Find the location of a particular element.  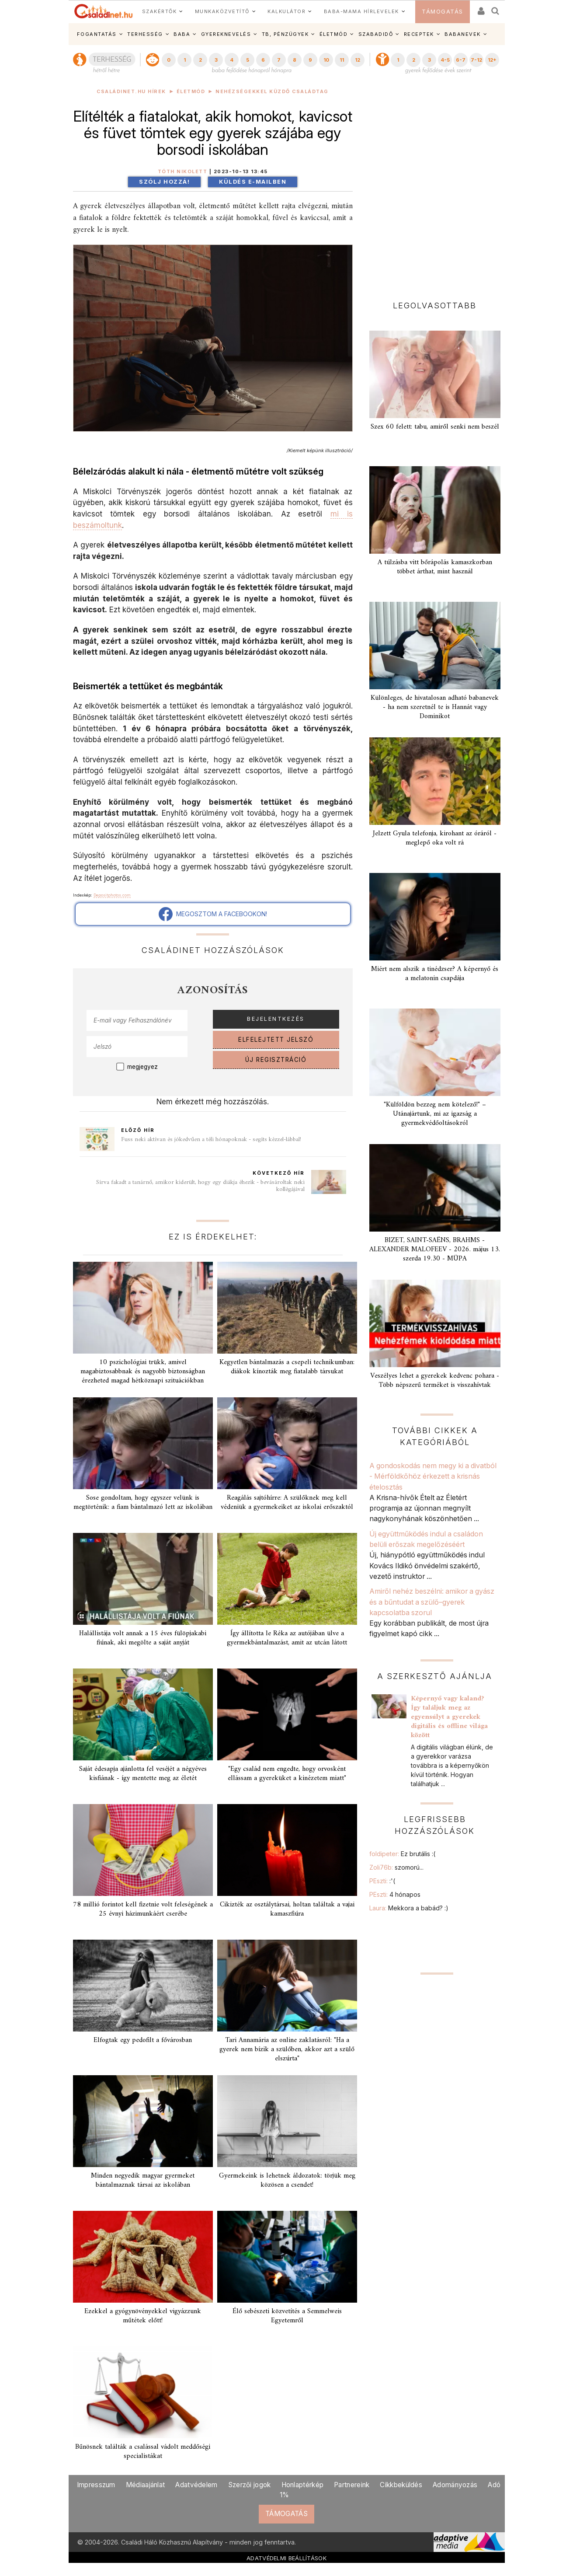

Adományozás is located at coordinates (455, 2485).